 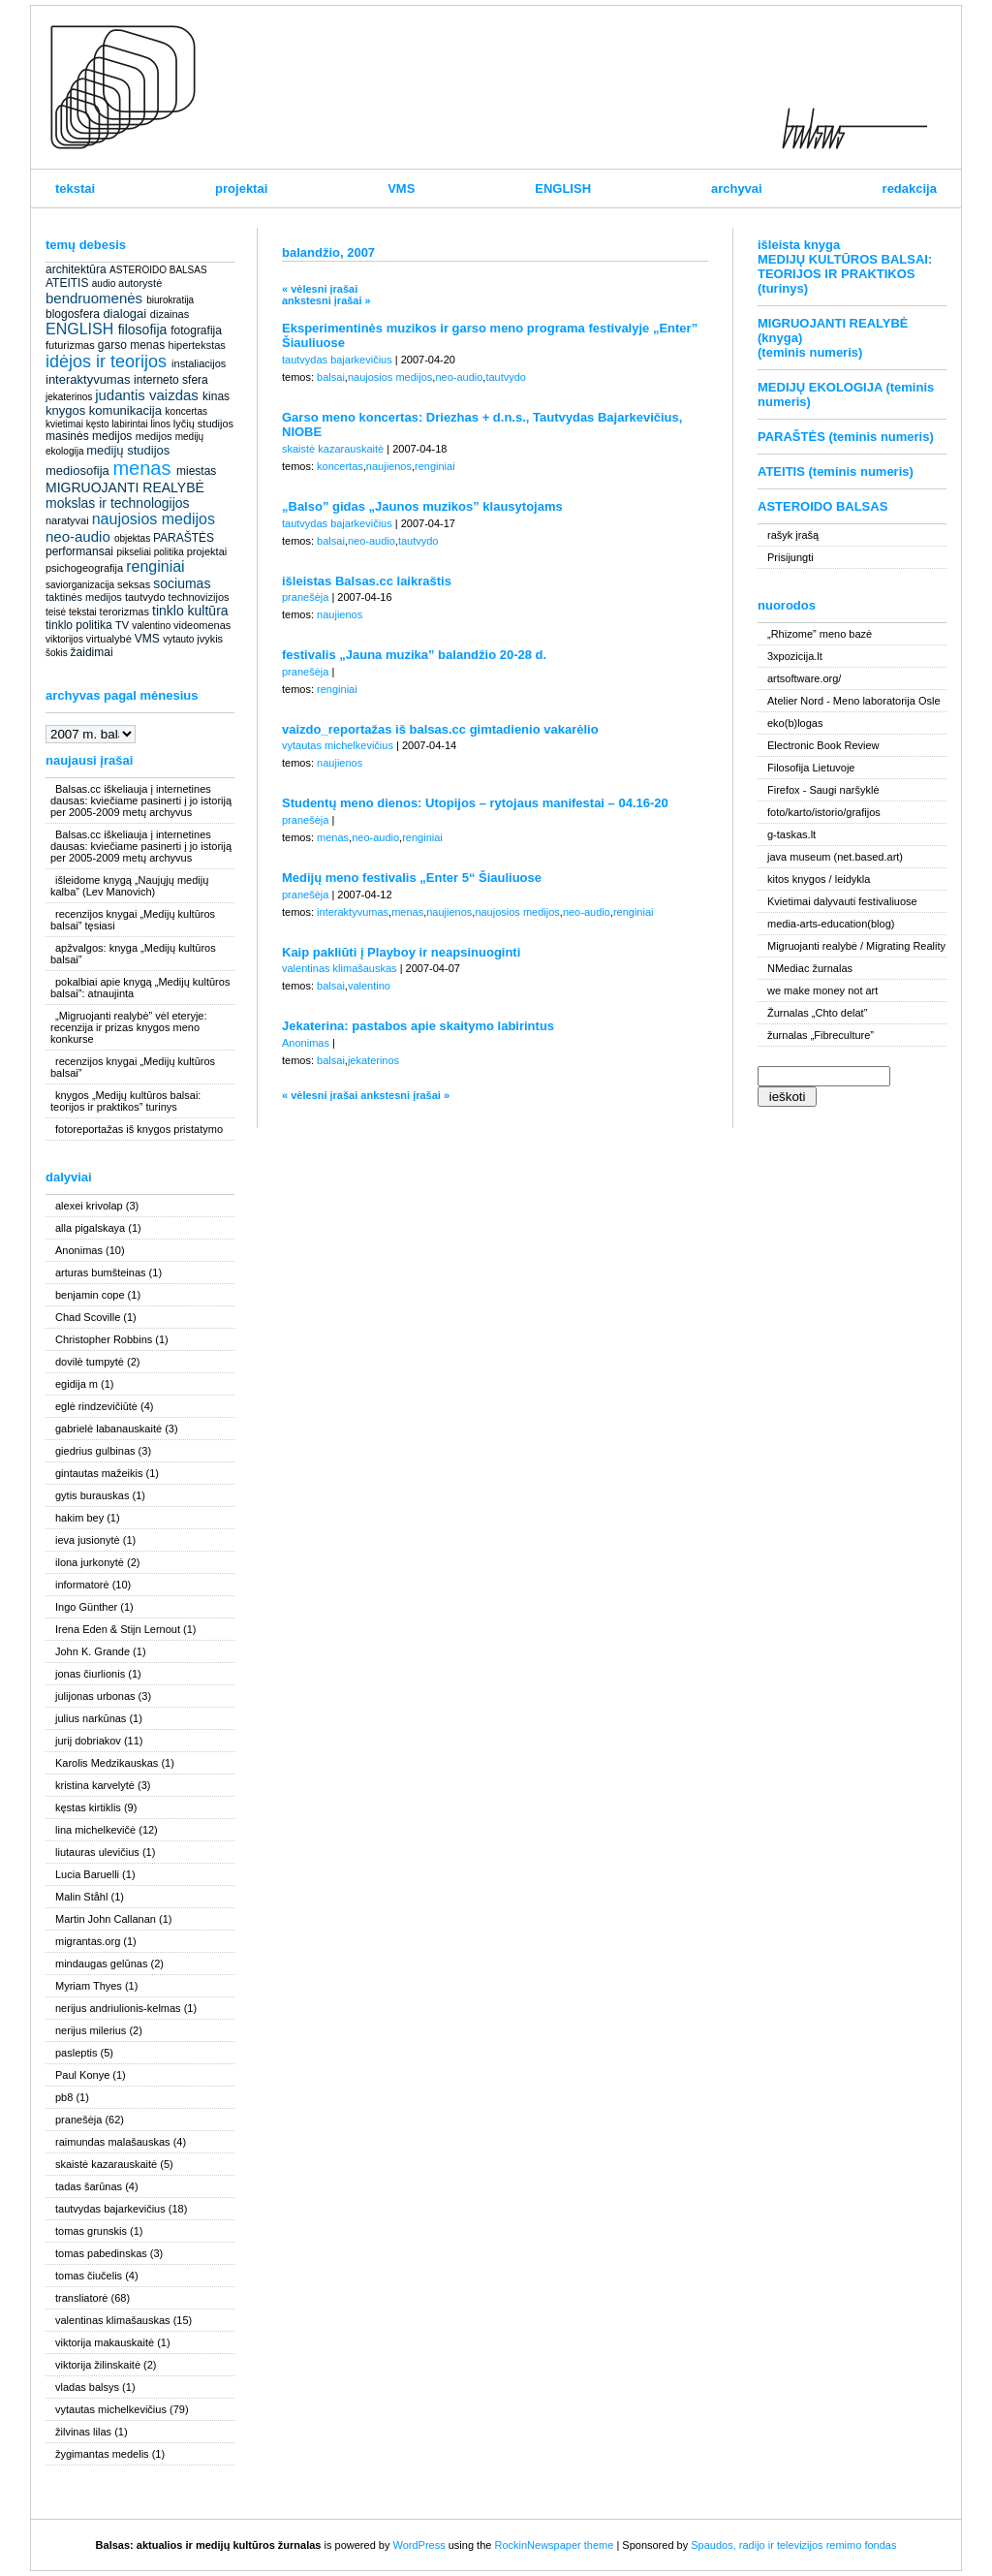 I want to click on vaizdo_reportažas iš balsas.cc gimtadienio vakarėlio, so click(x=440, y=729).